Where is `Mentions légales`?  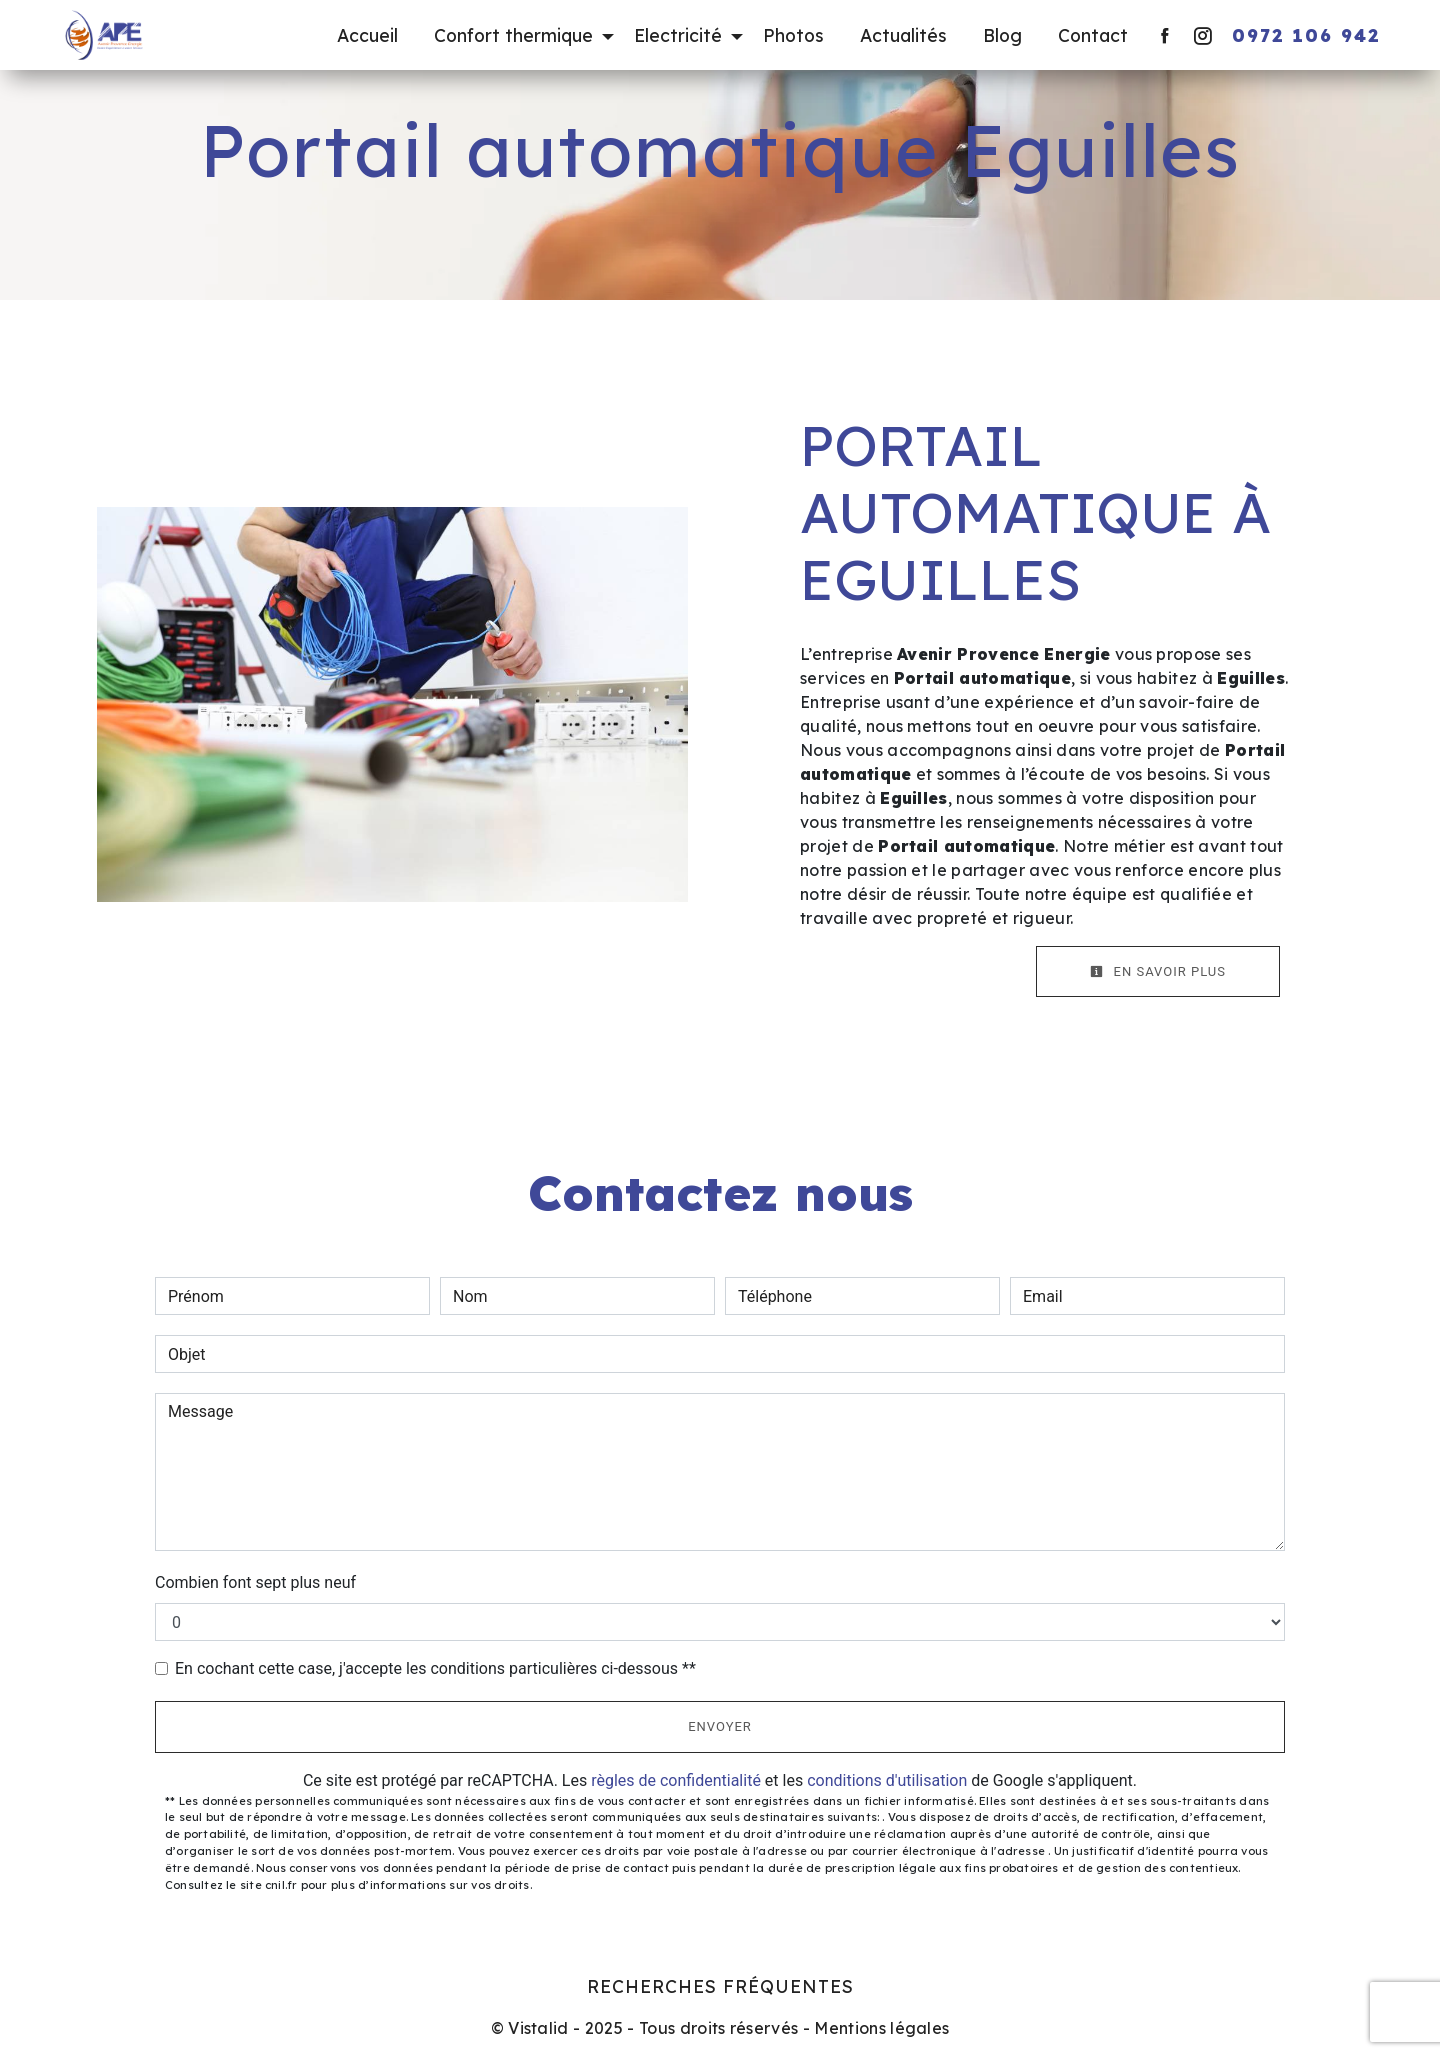 Mentions légales is located at coordinates (879, 2028).